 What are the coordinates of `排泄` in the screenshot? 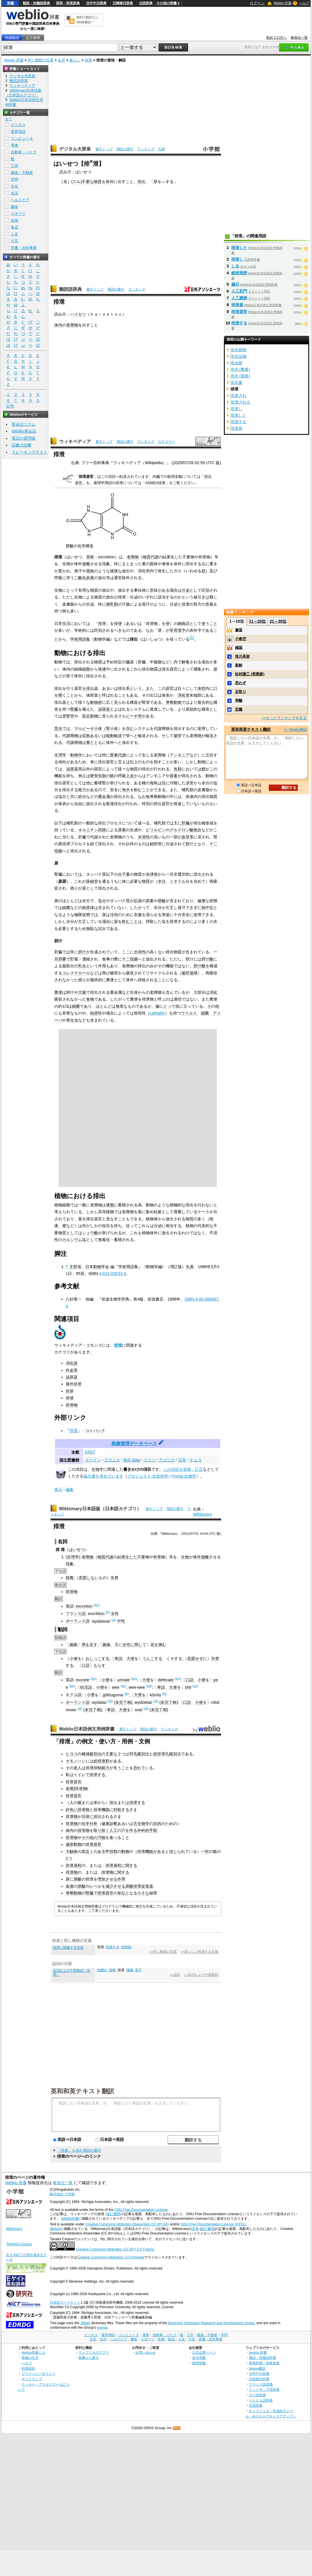 It's located at (88, 60).